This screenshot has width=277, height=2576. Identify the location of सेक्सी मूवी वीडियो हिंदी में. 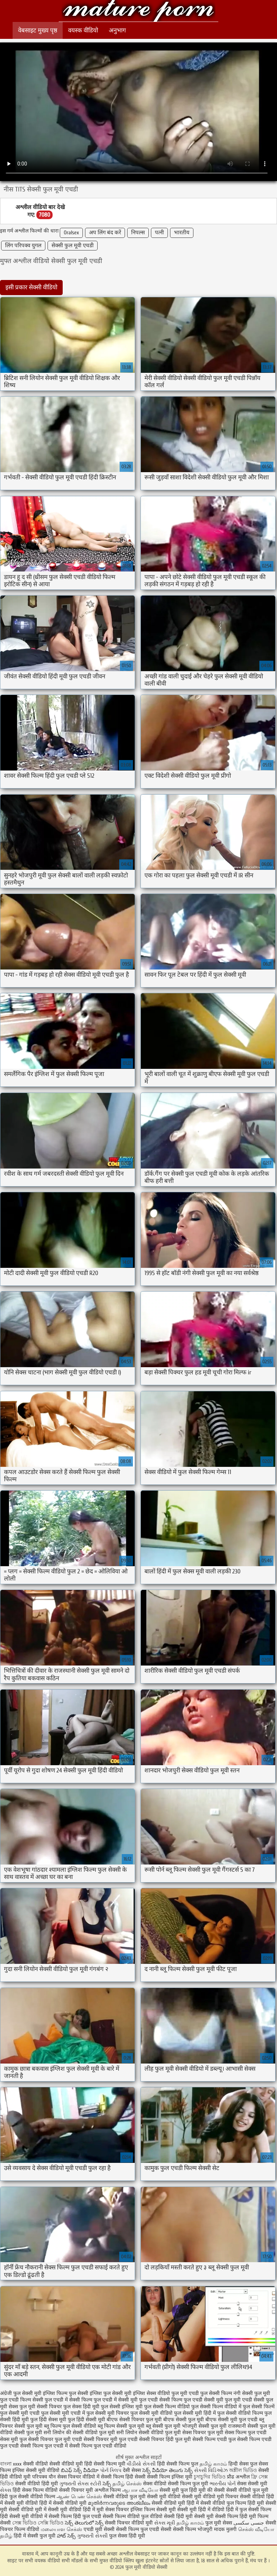
(71, 2510).